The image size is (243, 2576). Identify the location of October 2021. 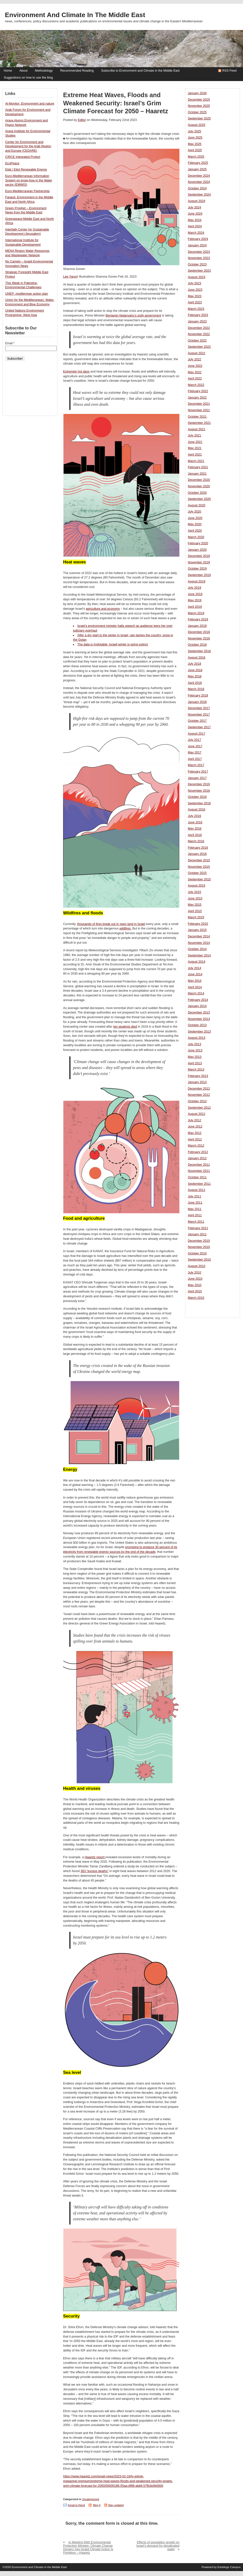
(197, 416).